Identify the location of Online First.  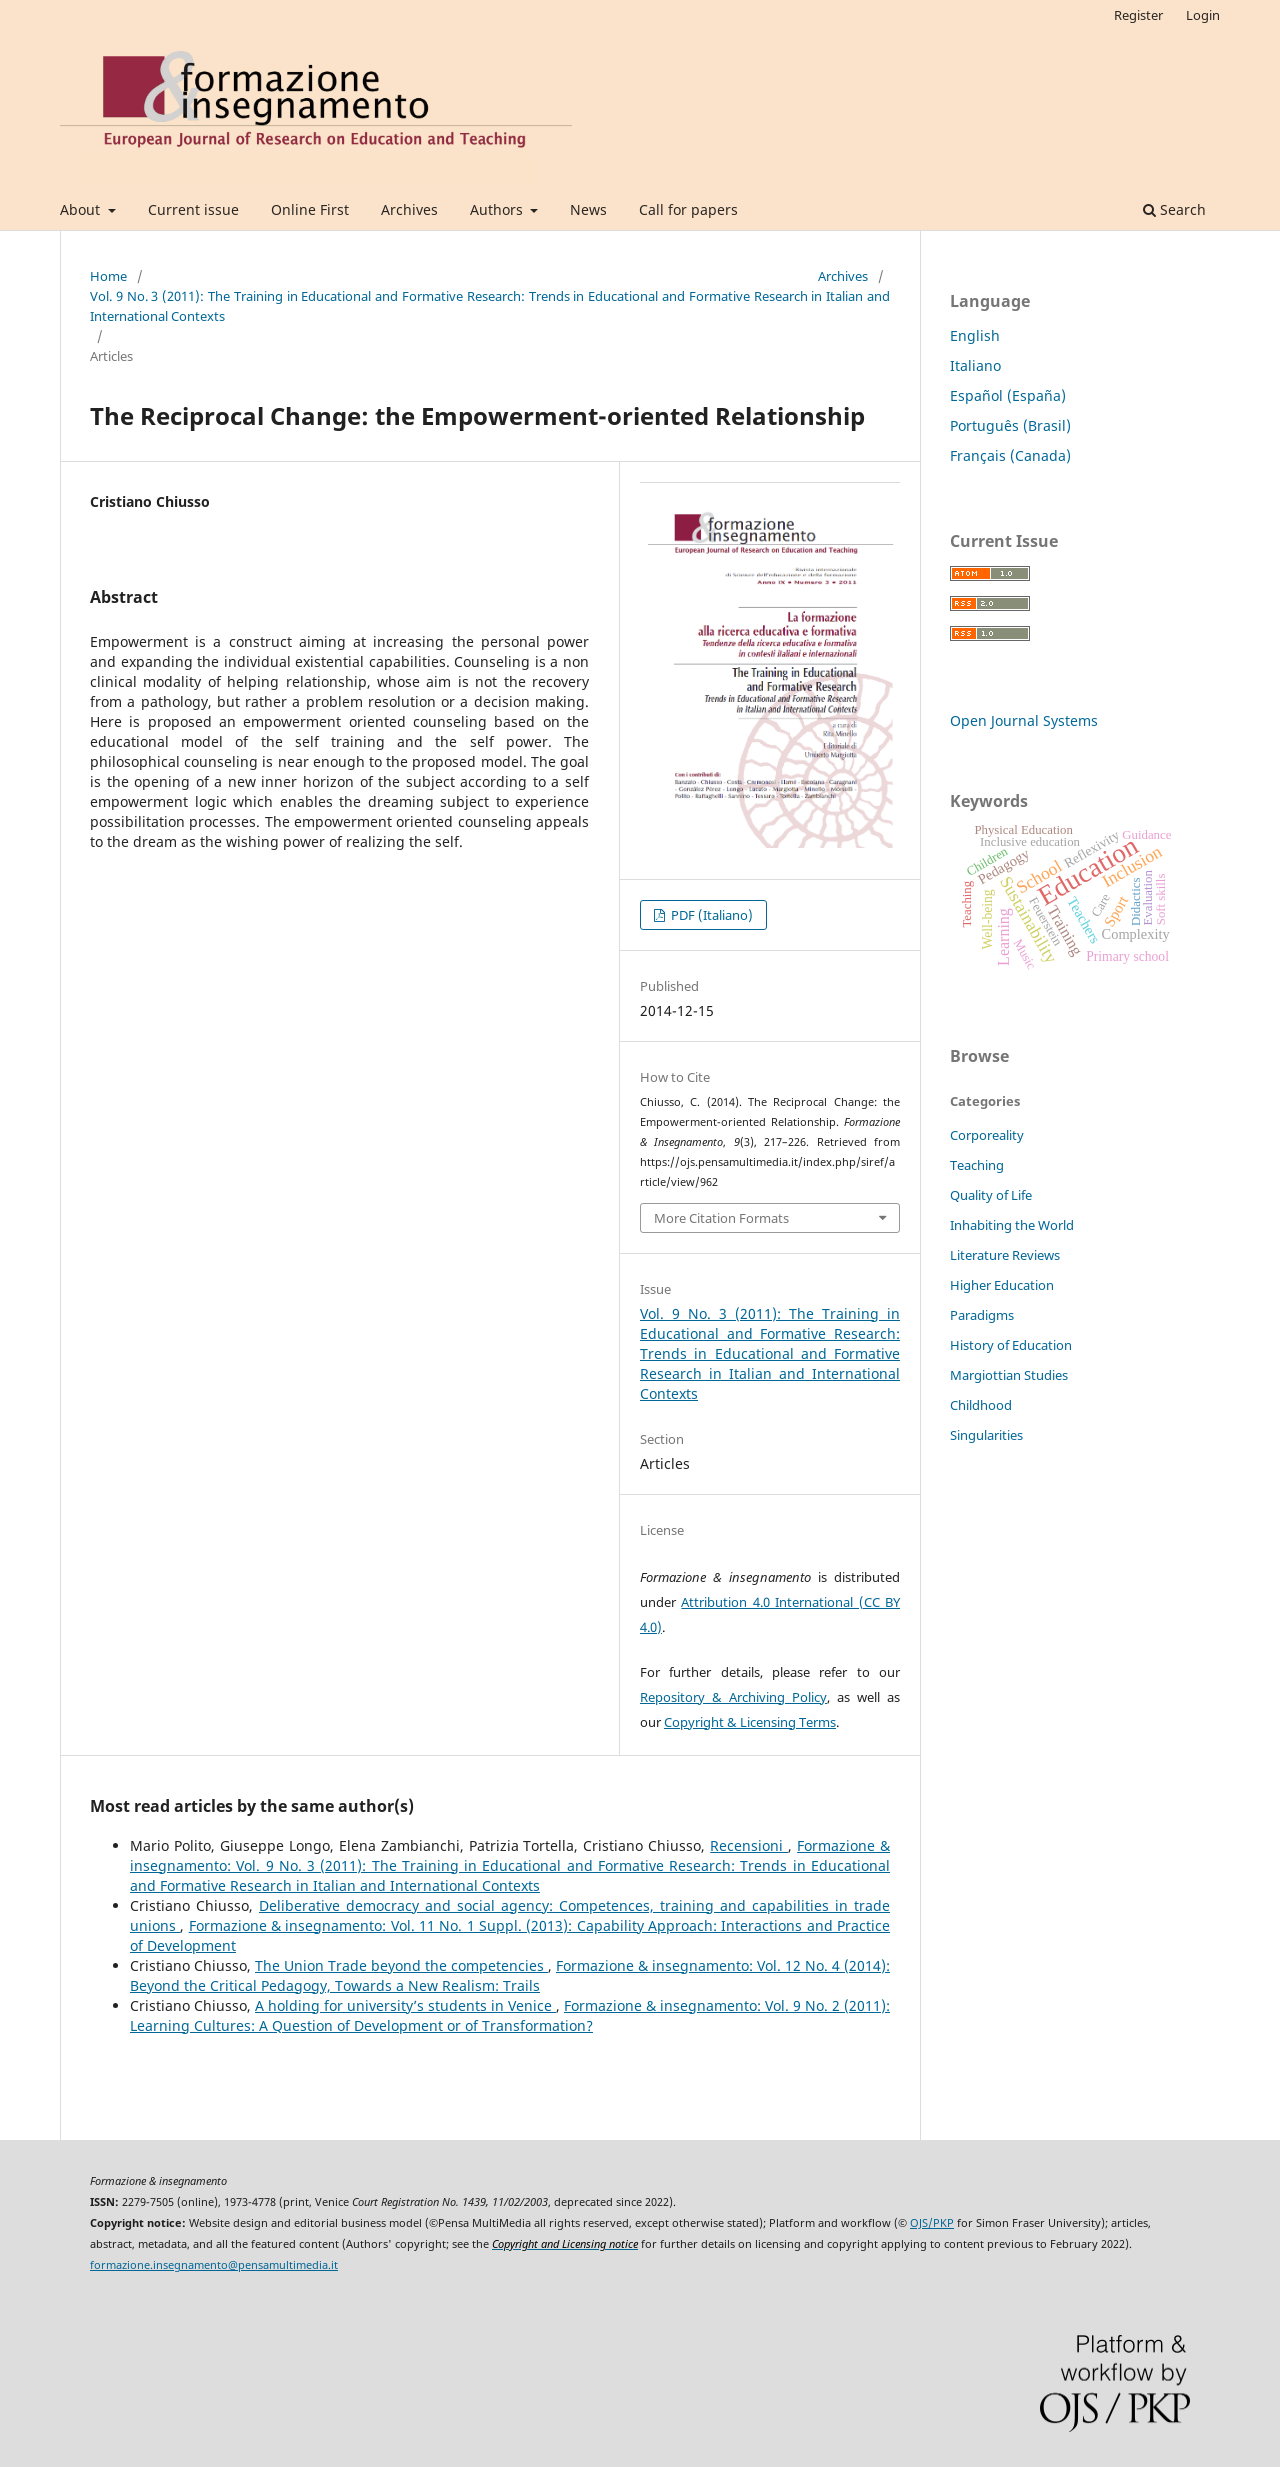
(310, 209).